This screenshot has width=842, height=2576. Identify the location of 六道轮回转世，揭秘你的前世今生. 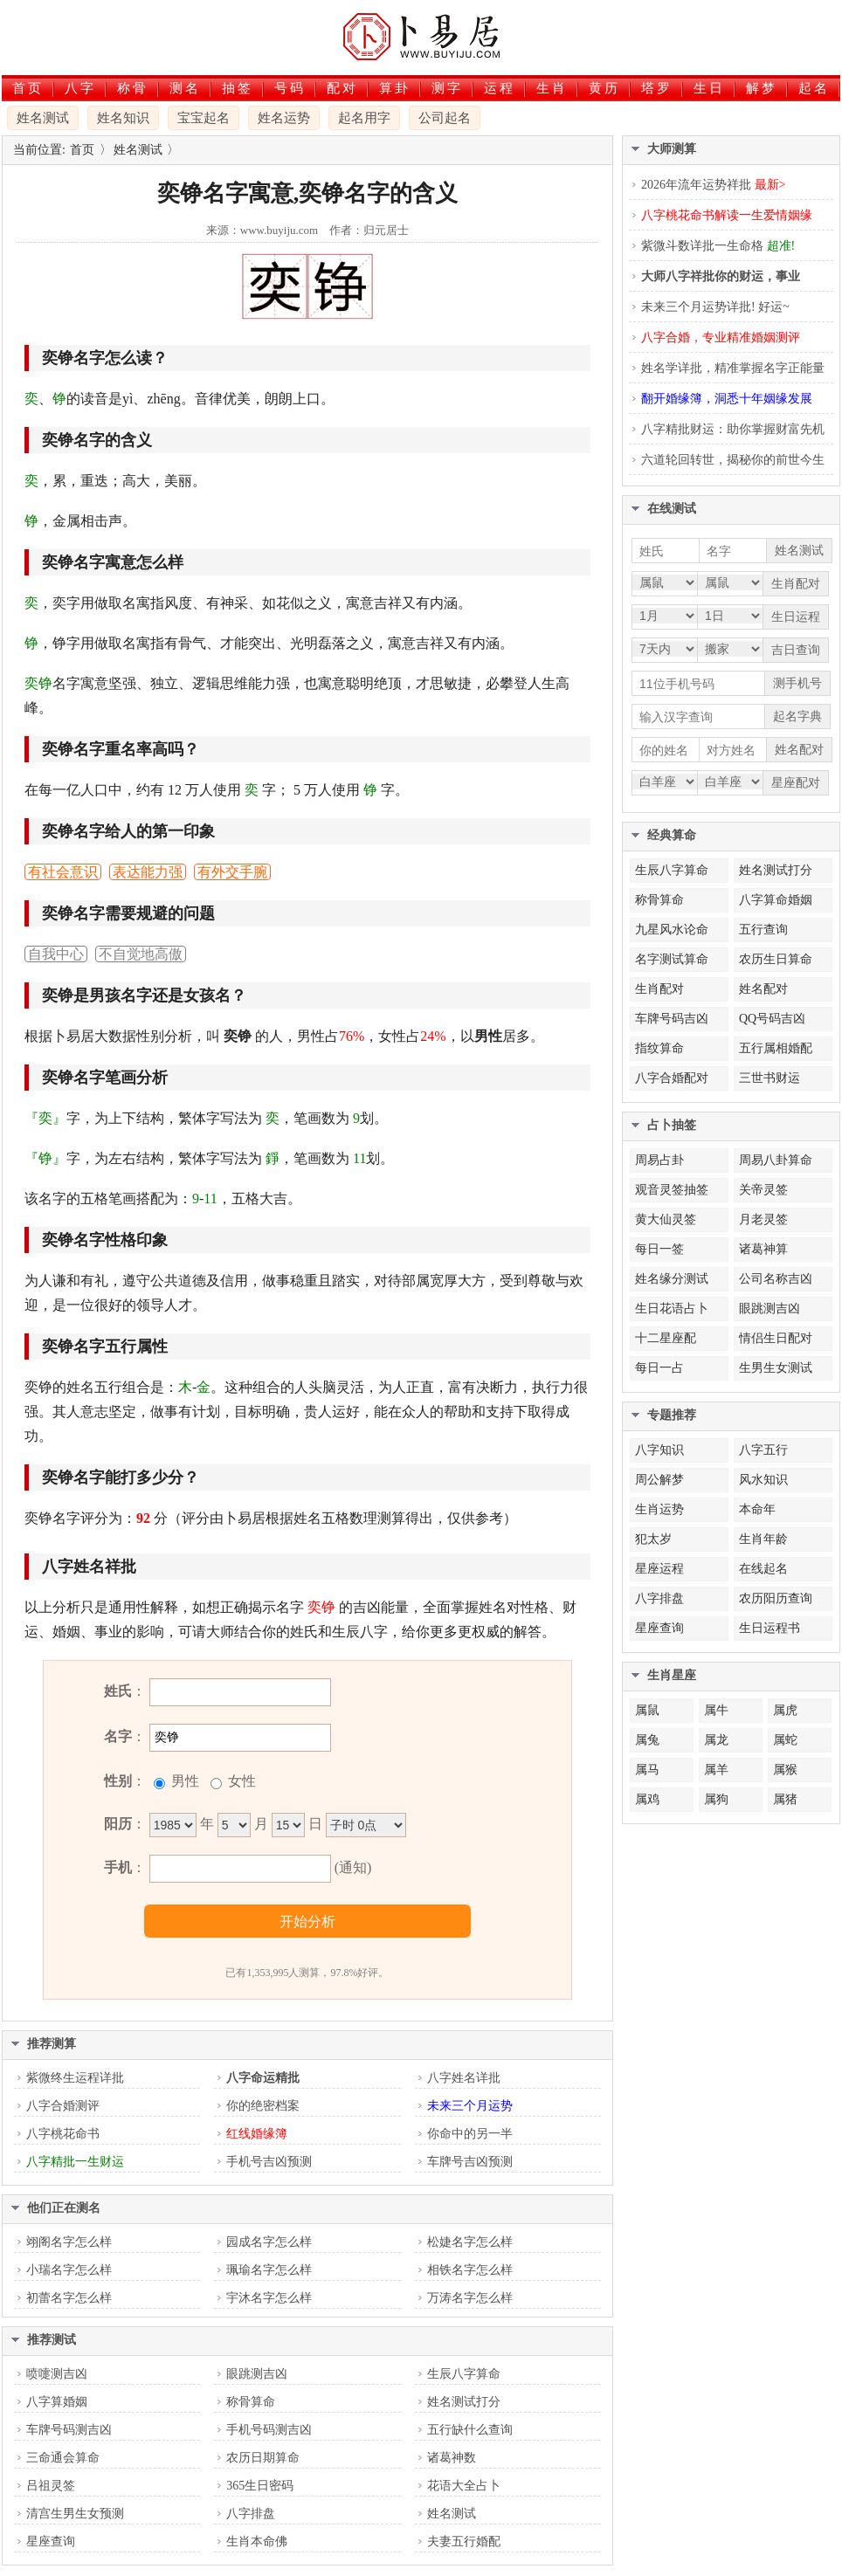
(733, 459).